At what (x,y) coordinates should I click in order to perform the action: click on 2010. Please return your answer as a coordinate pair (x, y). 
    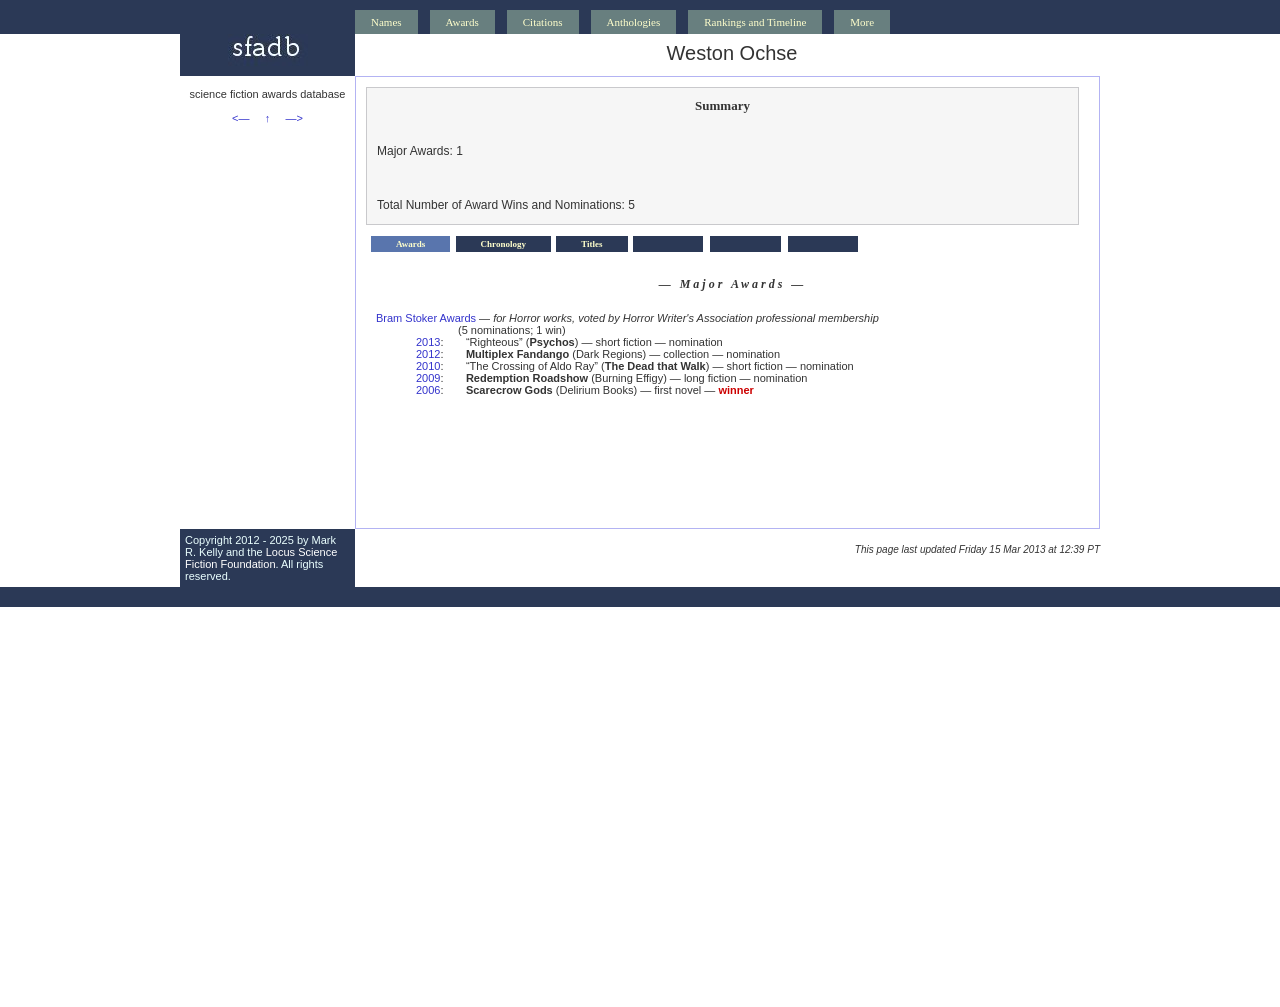
    Looking at the image, I should click on (428, 366).